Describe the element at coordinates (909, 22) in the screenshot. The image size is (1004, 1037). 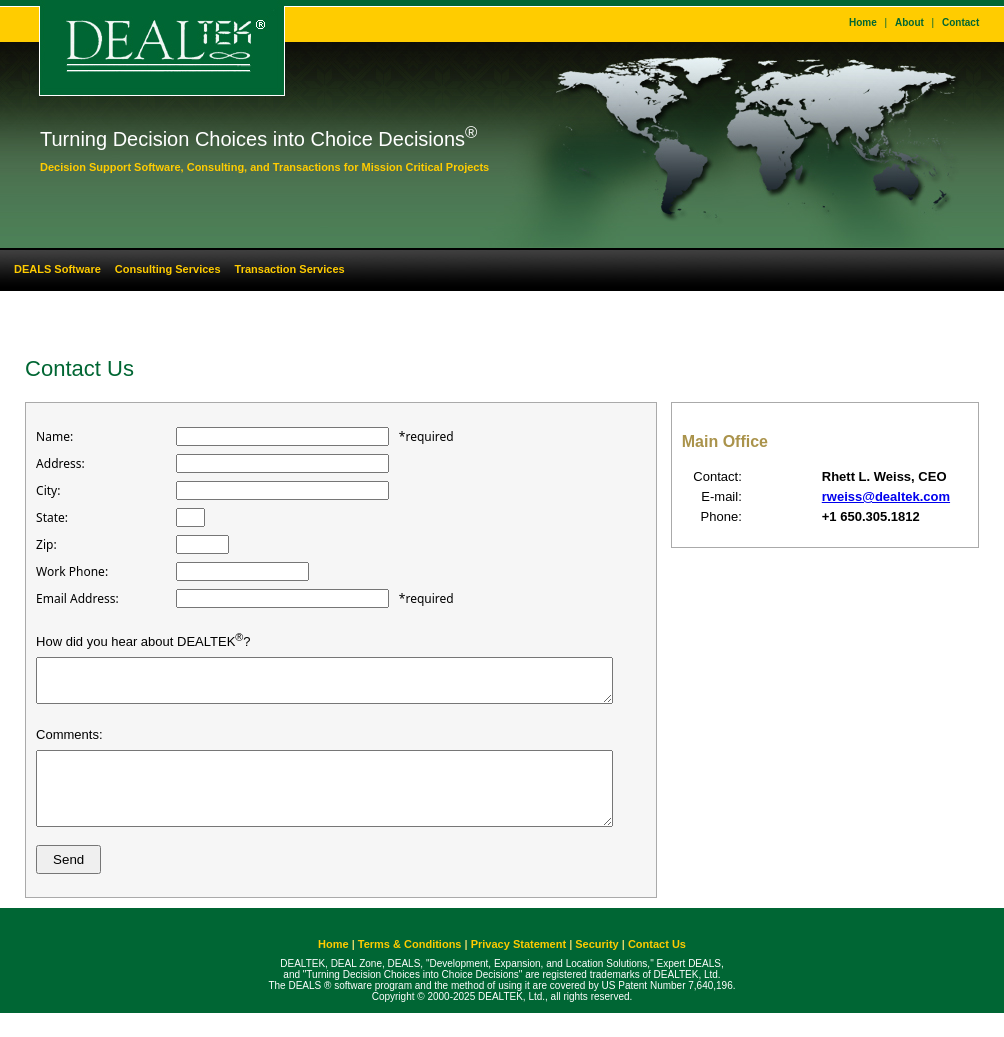
I see `About` at that location.